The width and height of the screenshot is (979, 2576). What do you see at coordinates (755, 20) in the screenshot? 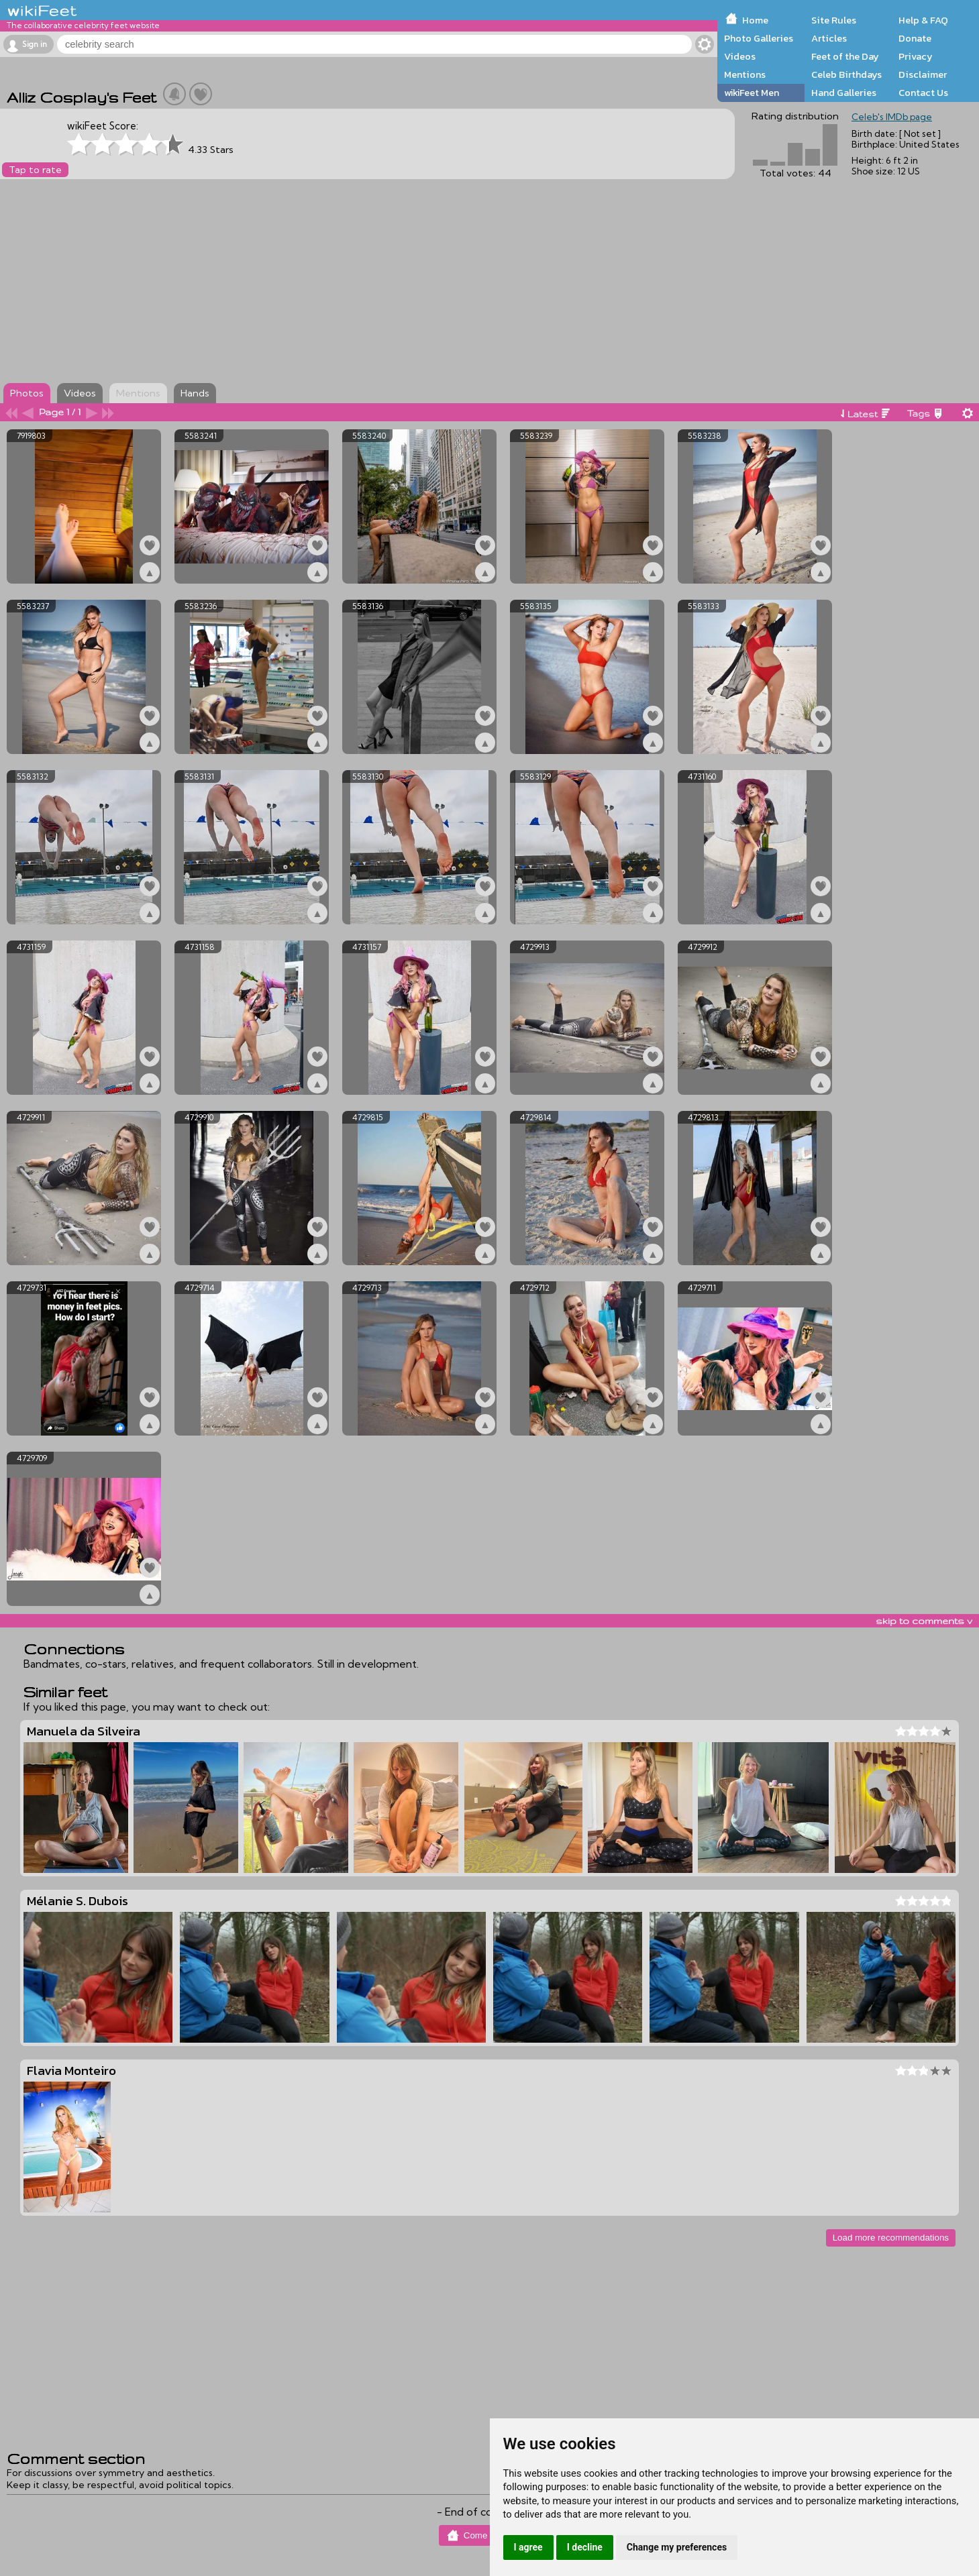
I see `Home` at bounding box center [755, 20].